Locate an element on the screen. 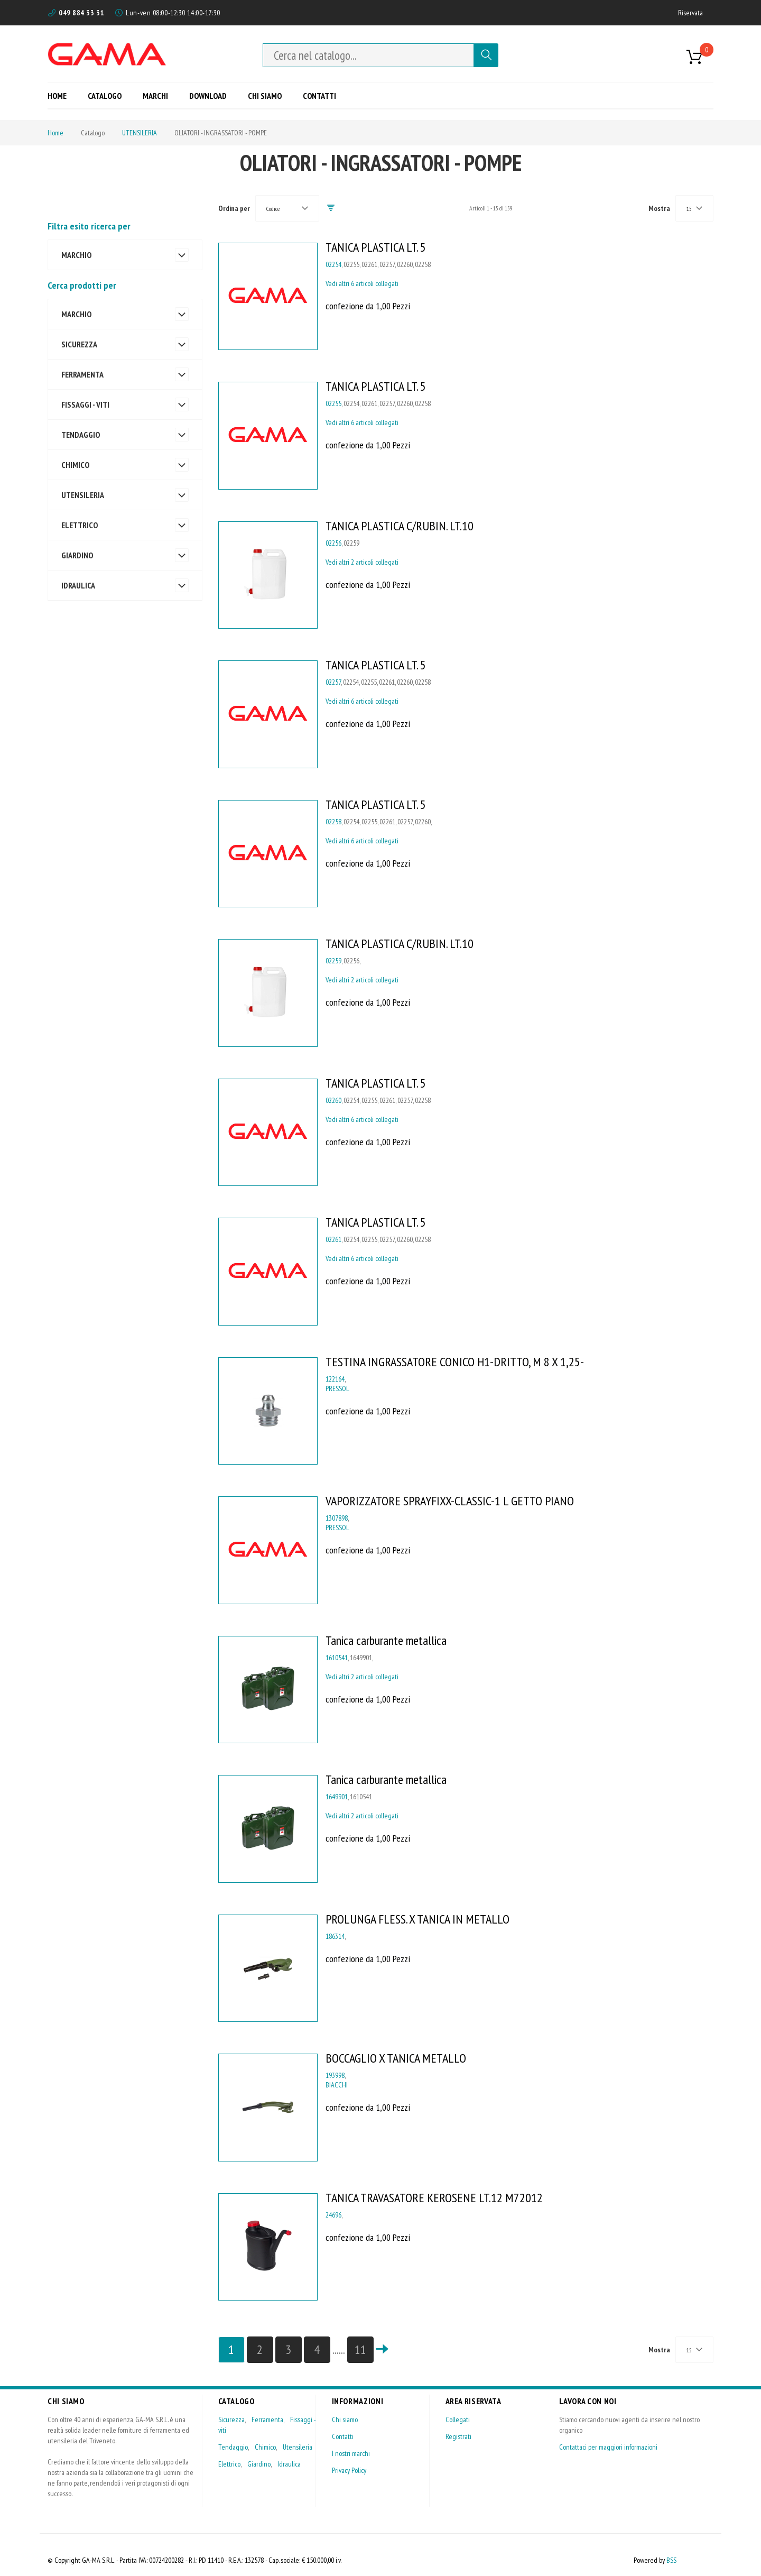 The width and height of the screenshot is (761, 2576). TANICA PLASTICA C/RUBIN. LT.10 is located at coordinates (400, 526).